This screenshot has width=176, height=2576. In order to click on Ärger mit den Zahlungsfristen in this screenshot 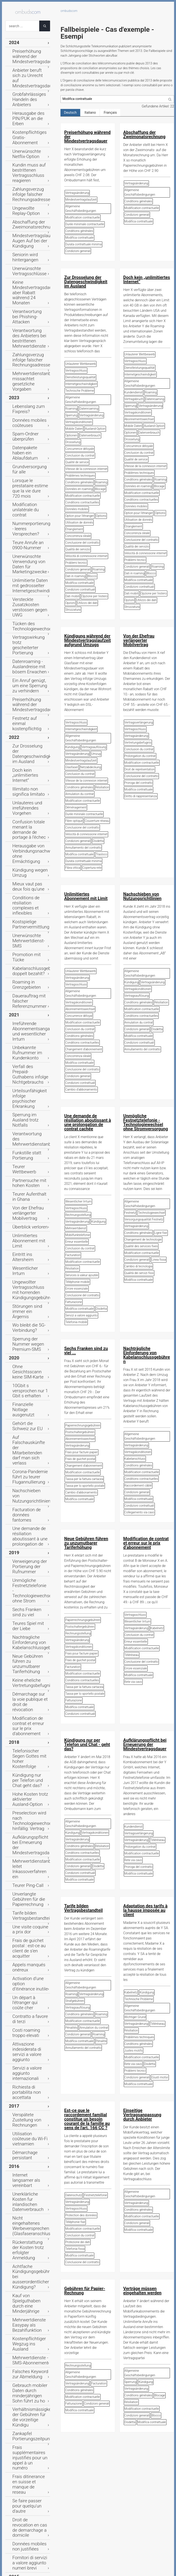, I will do `click(24, 2401)`.